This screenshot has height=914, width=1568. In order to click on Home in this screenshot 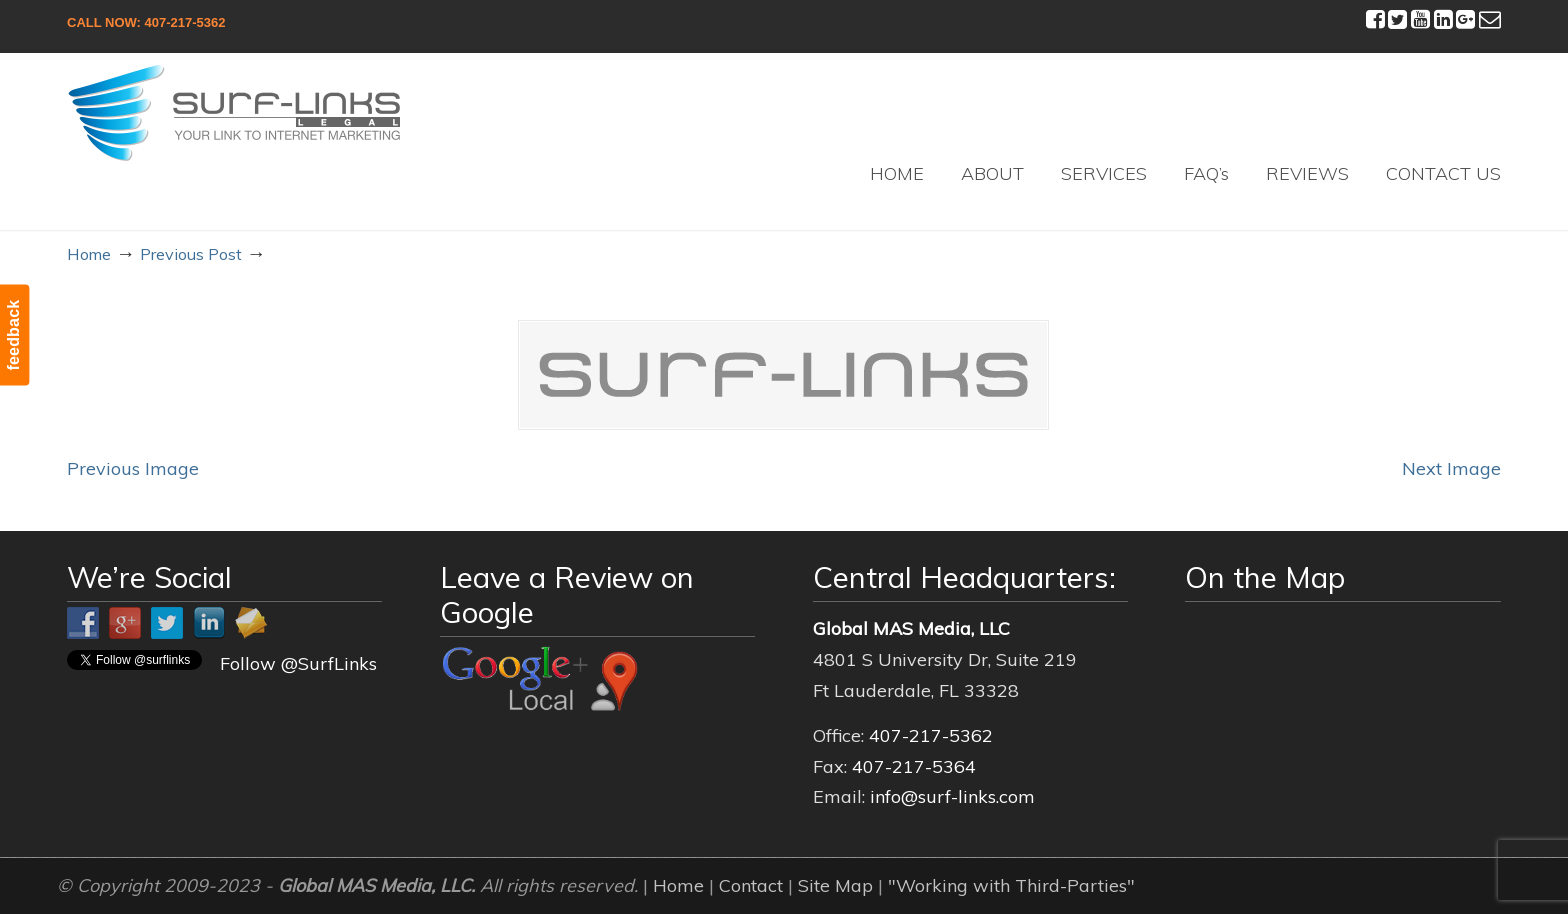, I will do `click(89, 254)`.